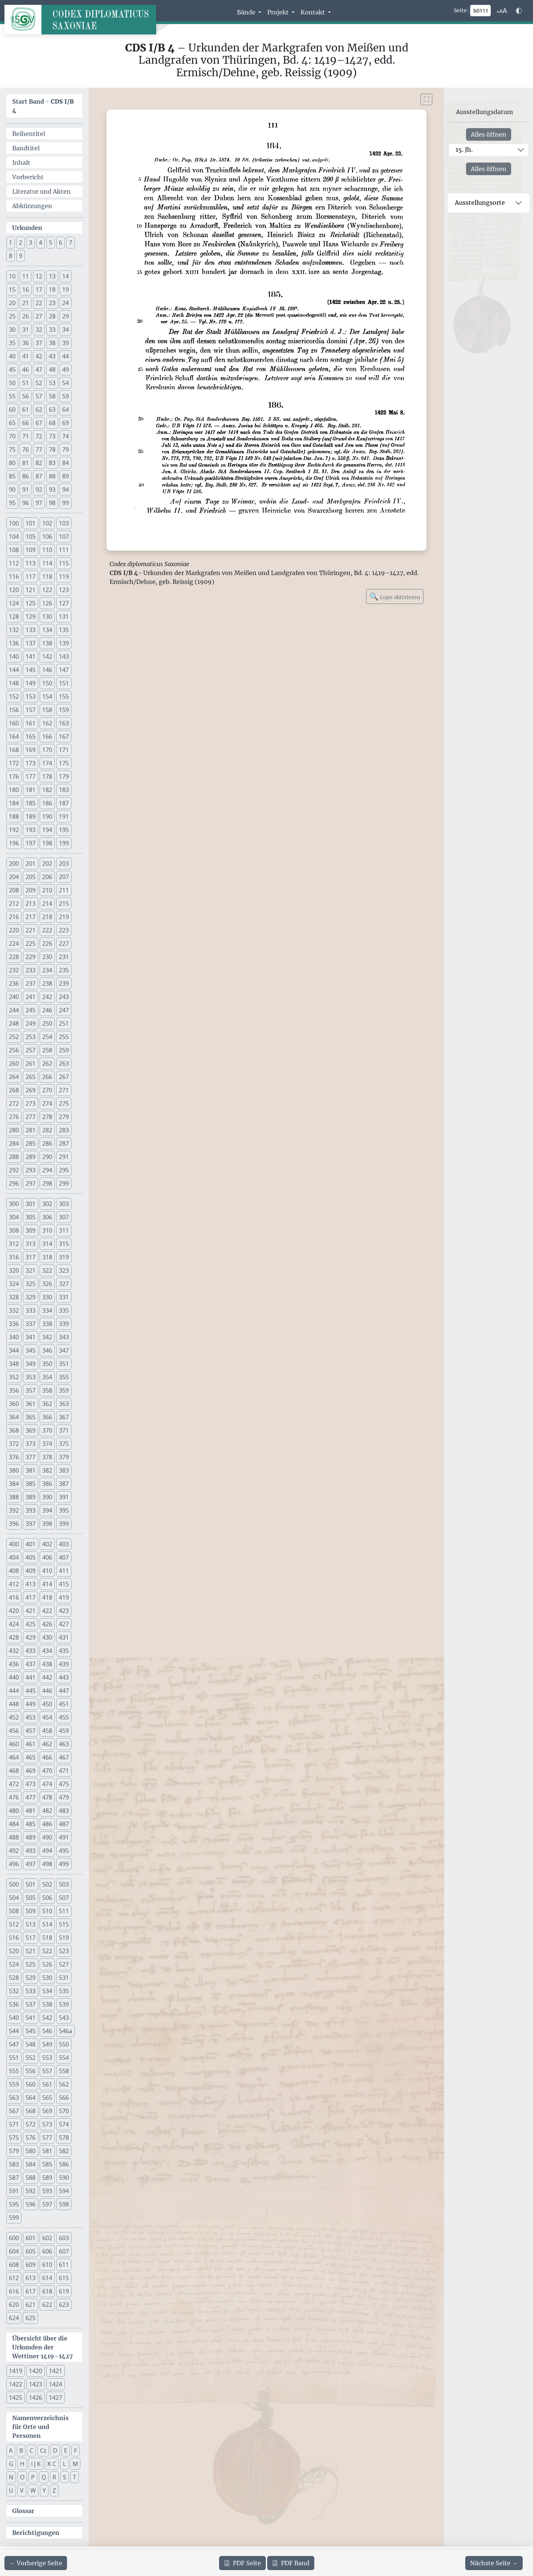 The image size is (533, 2576). I want to click on 374 [button], so click(47, 1444).